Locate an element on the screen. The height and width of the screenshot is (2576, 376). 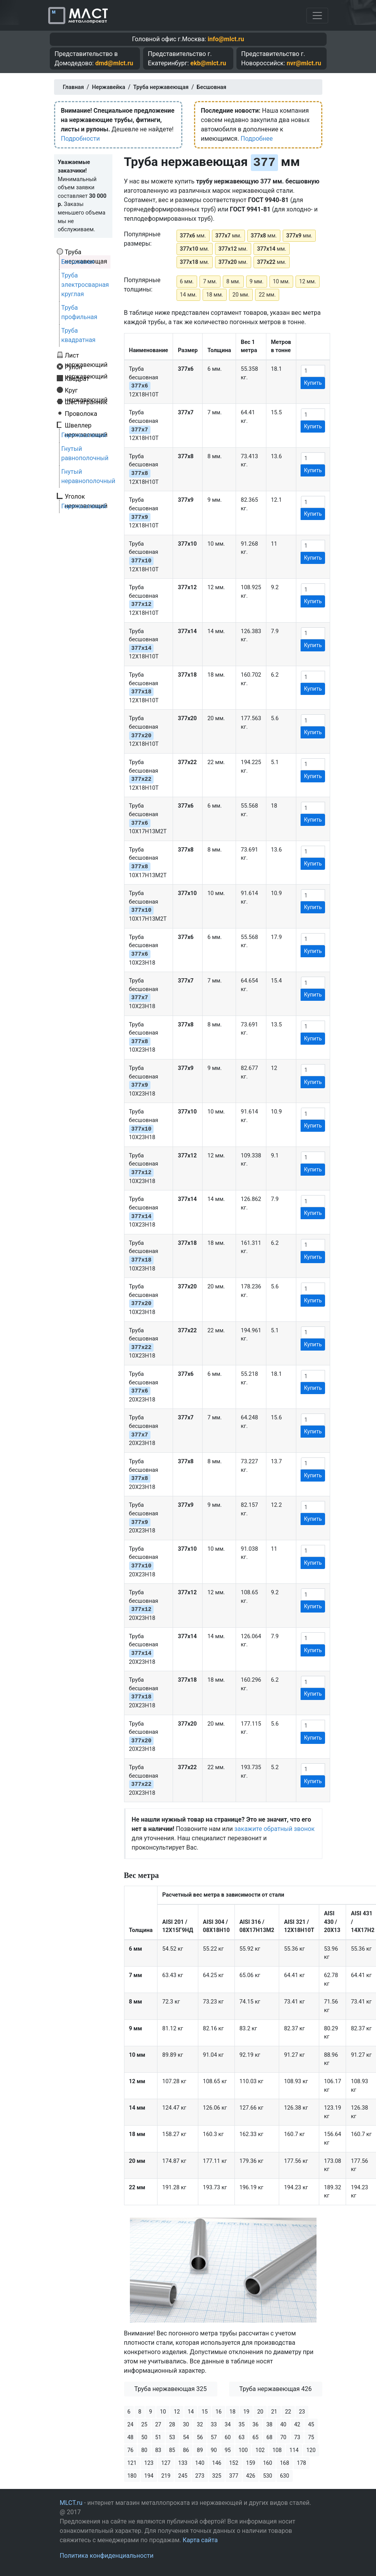
48 is located at coordinates (131, 2437).